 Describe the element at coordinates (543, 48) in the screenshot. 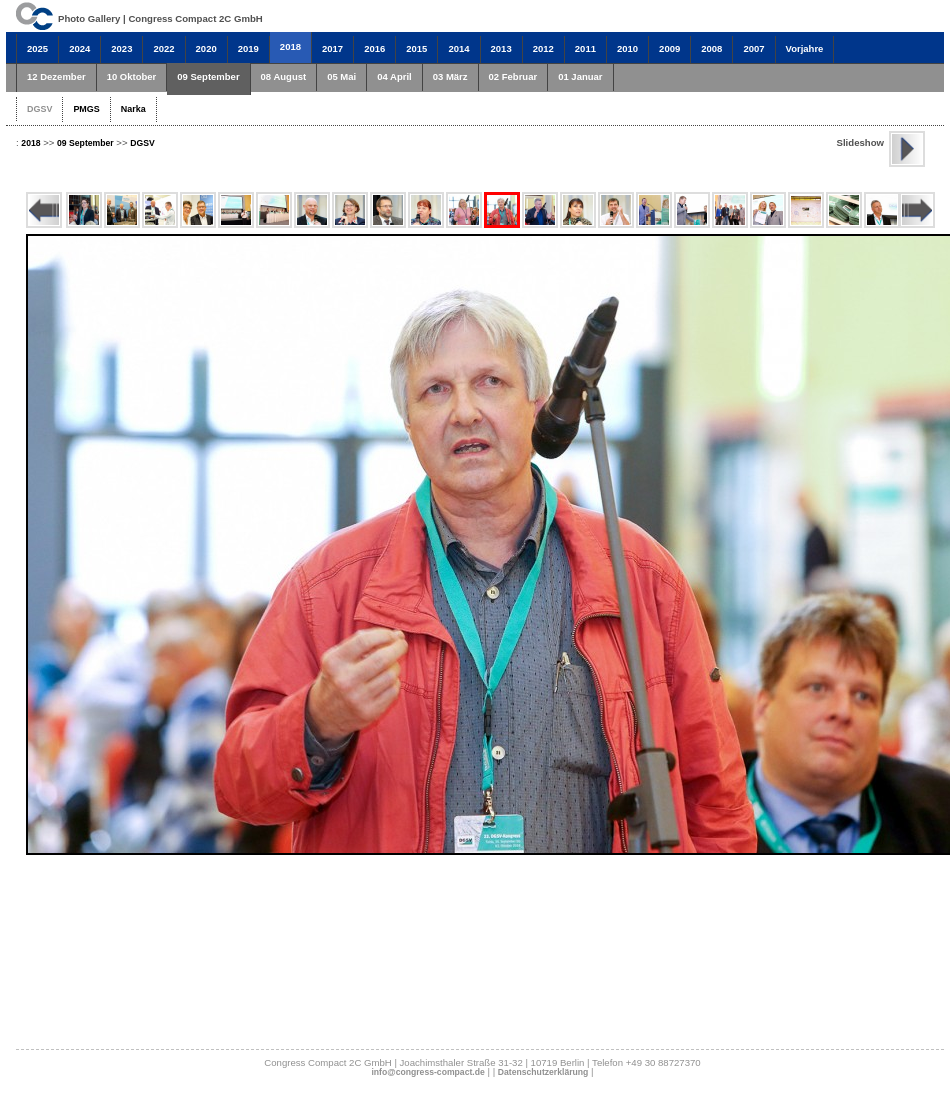

I see `2012` at that location.